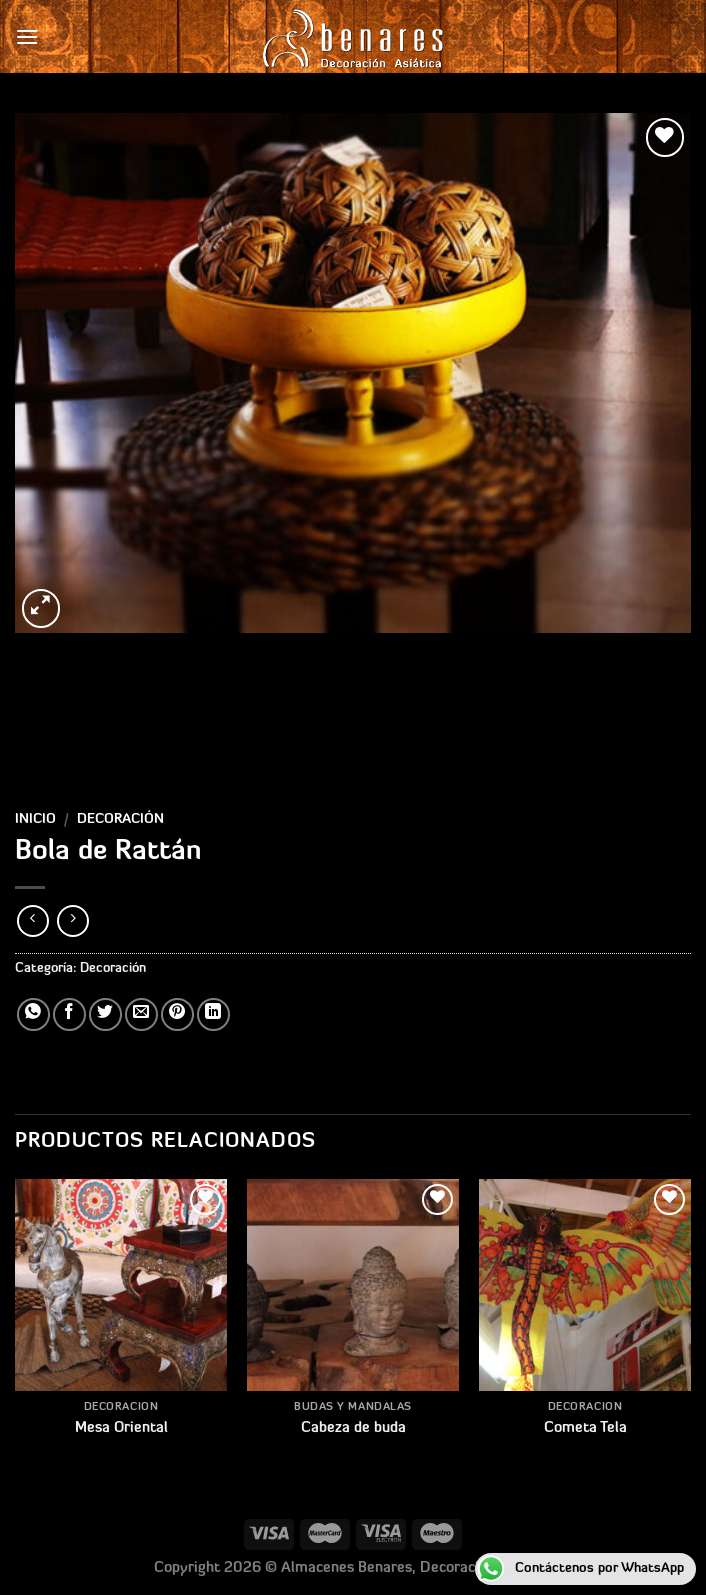 The width and height of the screenshot is (706, 1595). What do you see at coordinates (27, 36) in the screenshot?
I see `[Menú]` at bounding box center [27, 36].